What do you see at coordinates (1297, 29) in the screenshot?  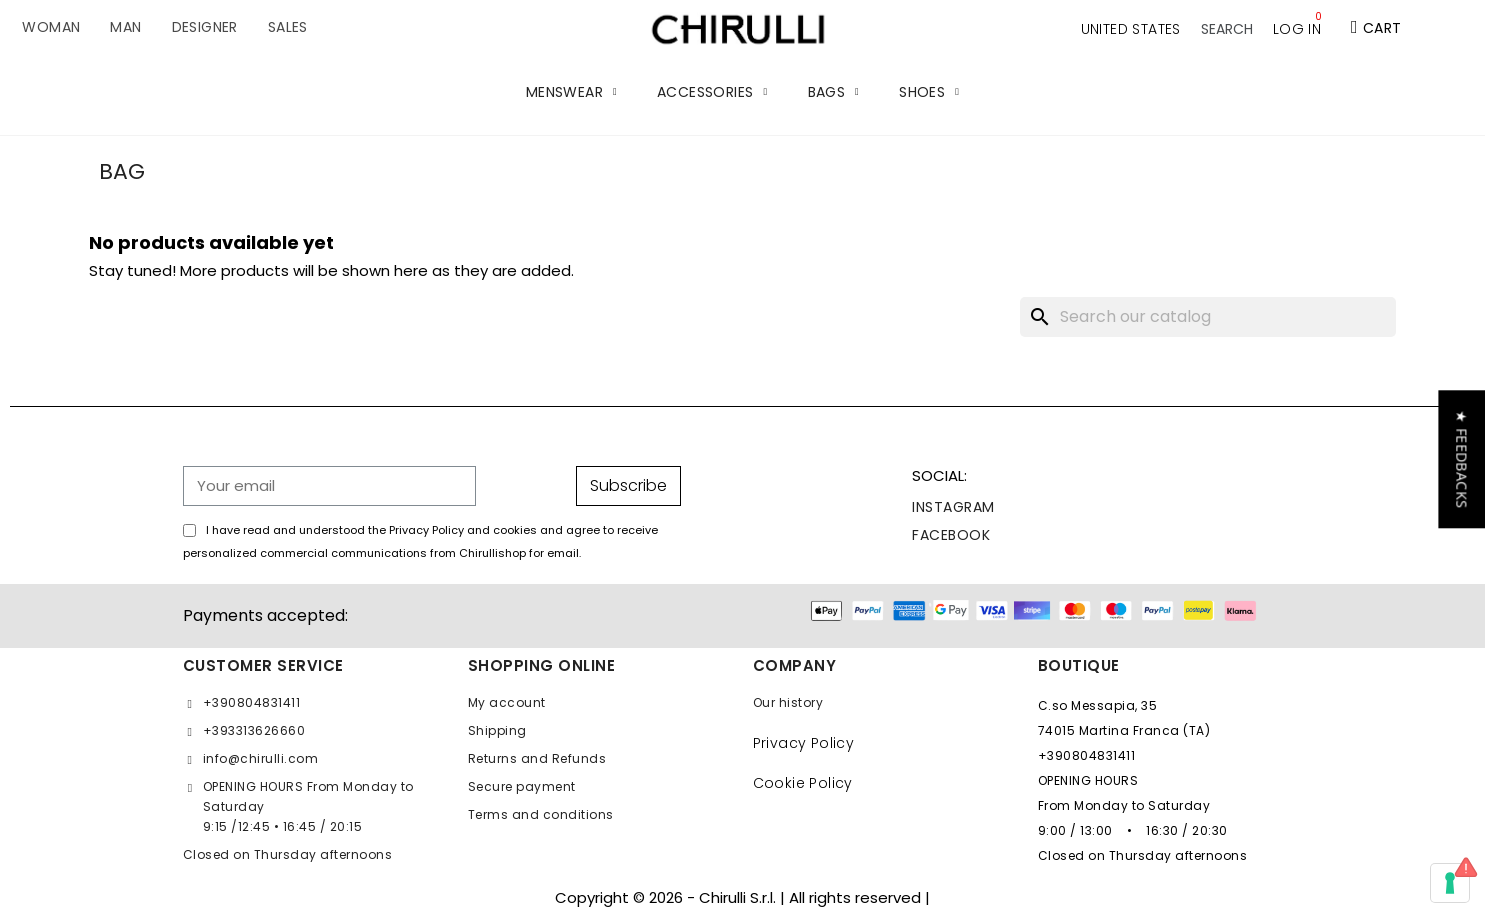 I see `[My account]` at bounding box center [1297, 29].